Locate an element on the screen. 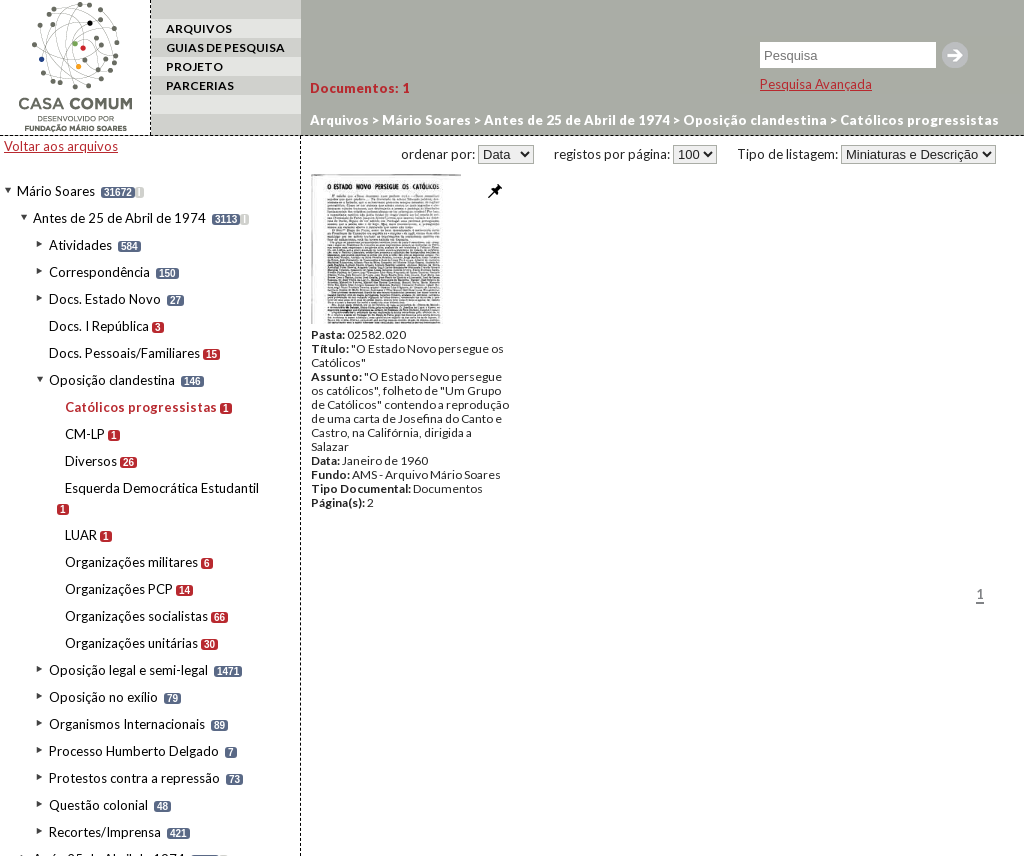 The height and width of the screenshot is (856, 1024). Oposição no exílio is located at coordinates (103, 697).